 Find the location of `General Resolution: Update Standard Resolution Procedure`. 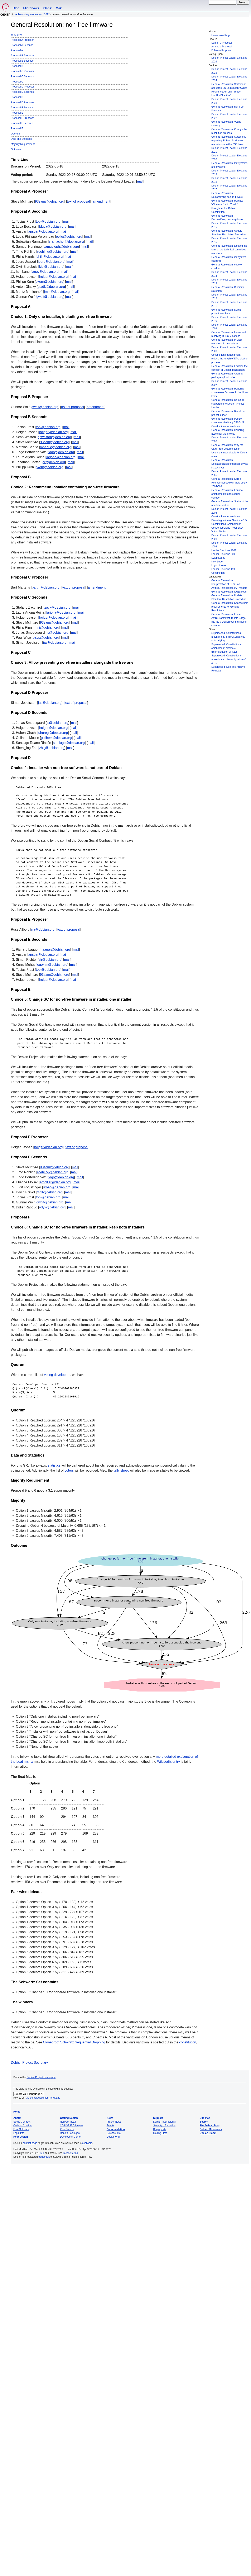

General Resolution: Update Standard Resolution Procedure is located at coordinates (228, 232).